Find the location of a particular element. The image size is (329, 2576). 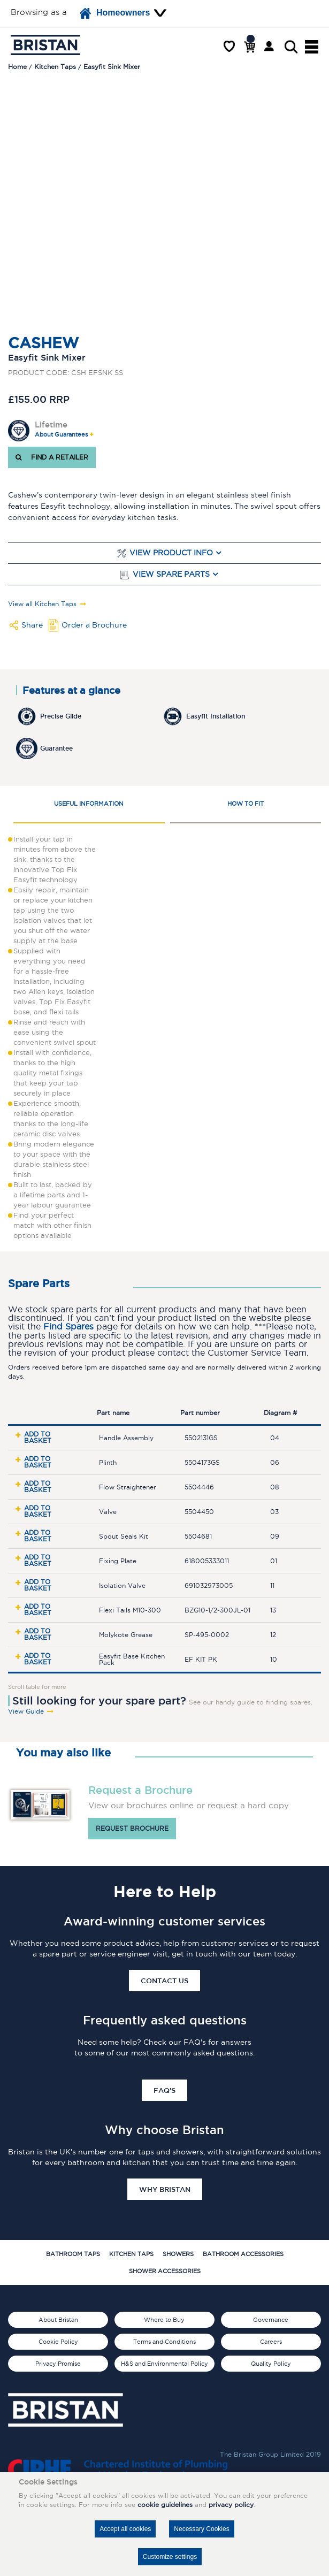

Quality Policy is located at coordinates (271, 2363).